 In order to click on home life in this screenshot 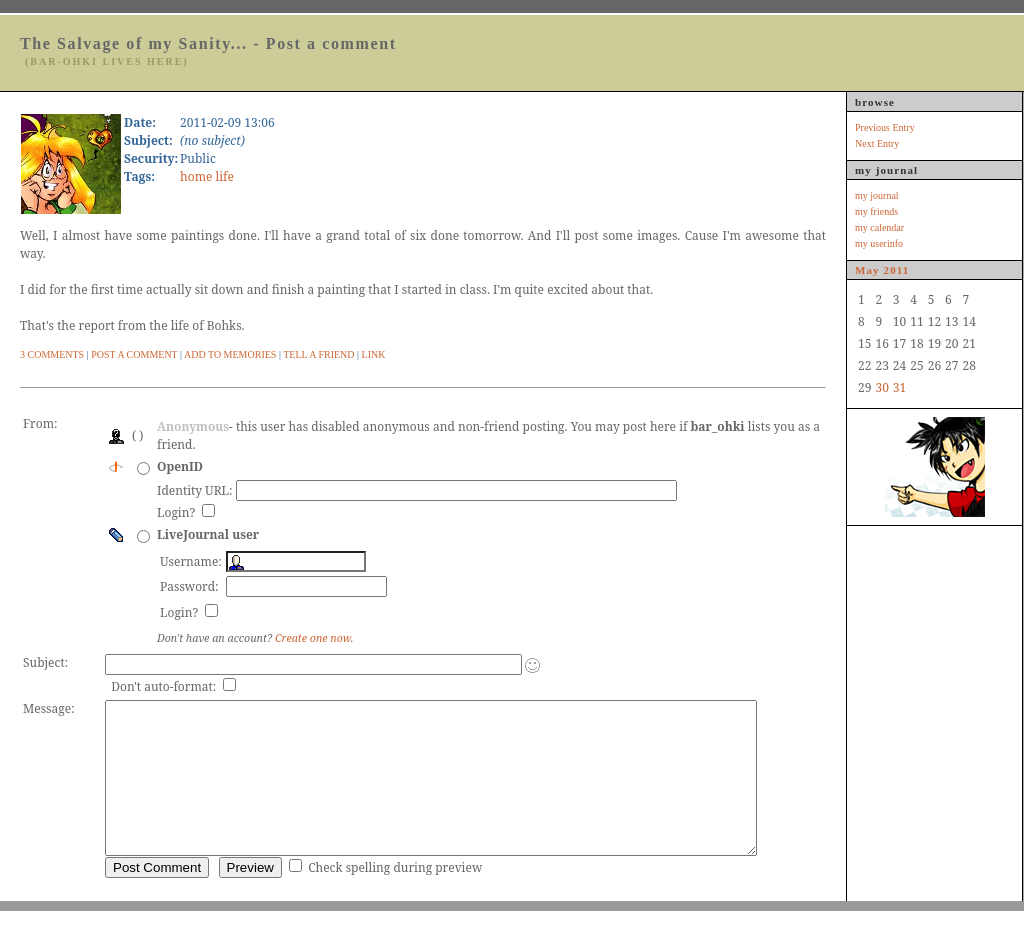, I will do `click(207, 176)`.